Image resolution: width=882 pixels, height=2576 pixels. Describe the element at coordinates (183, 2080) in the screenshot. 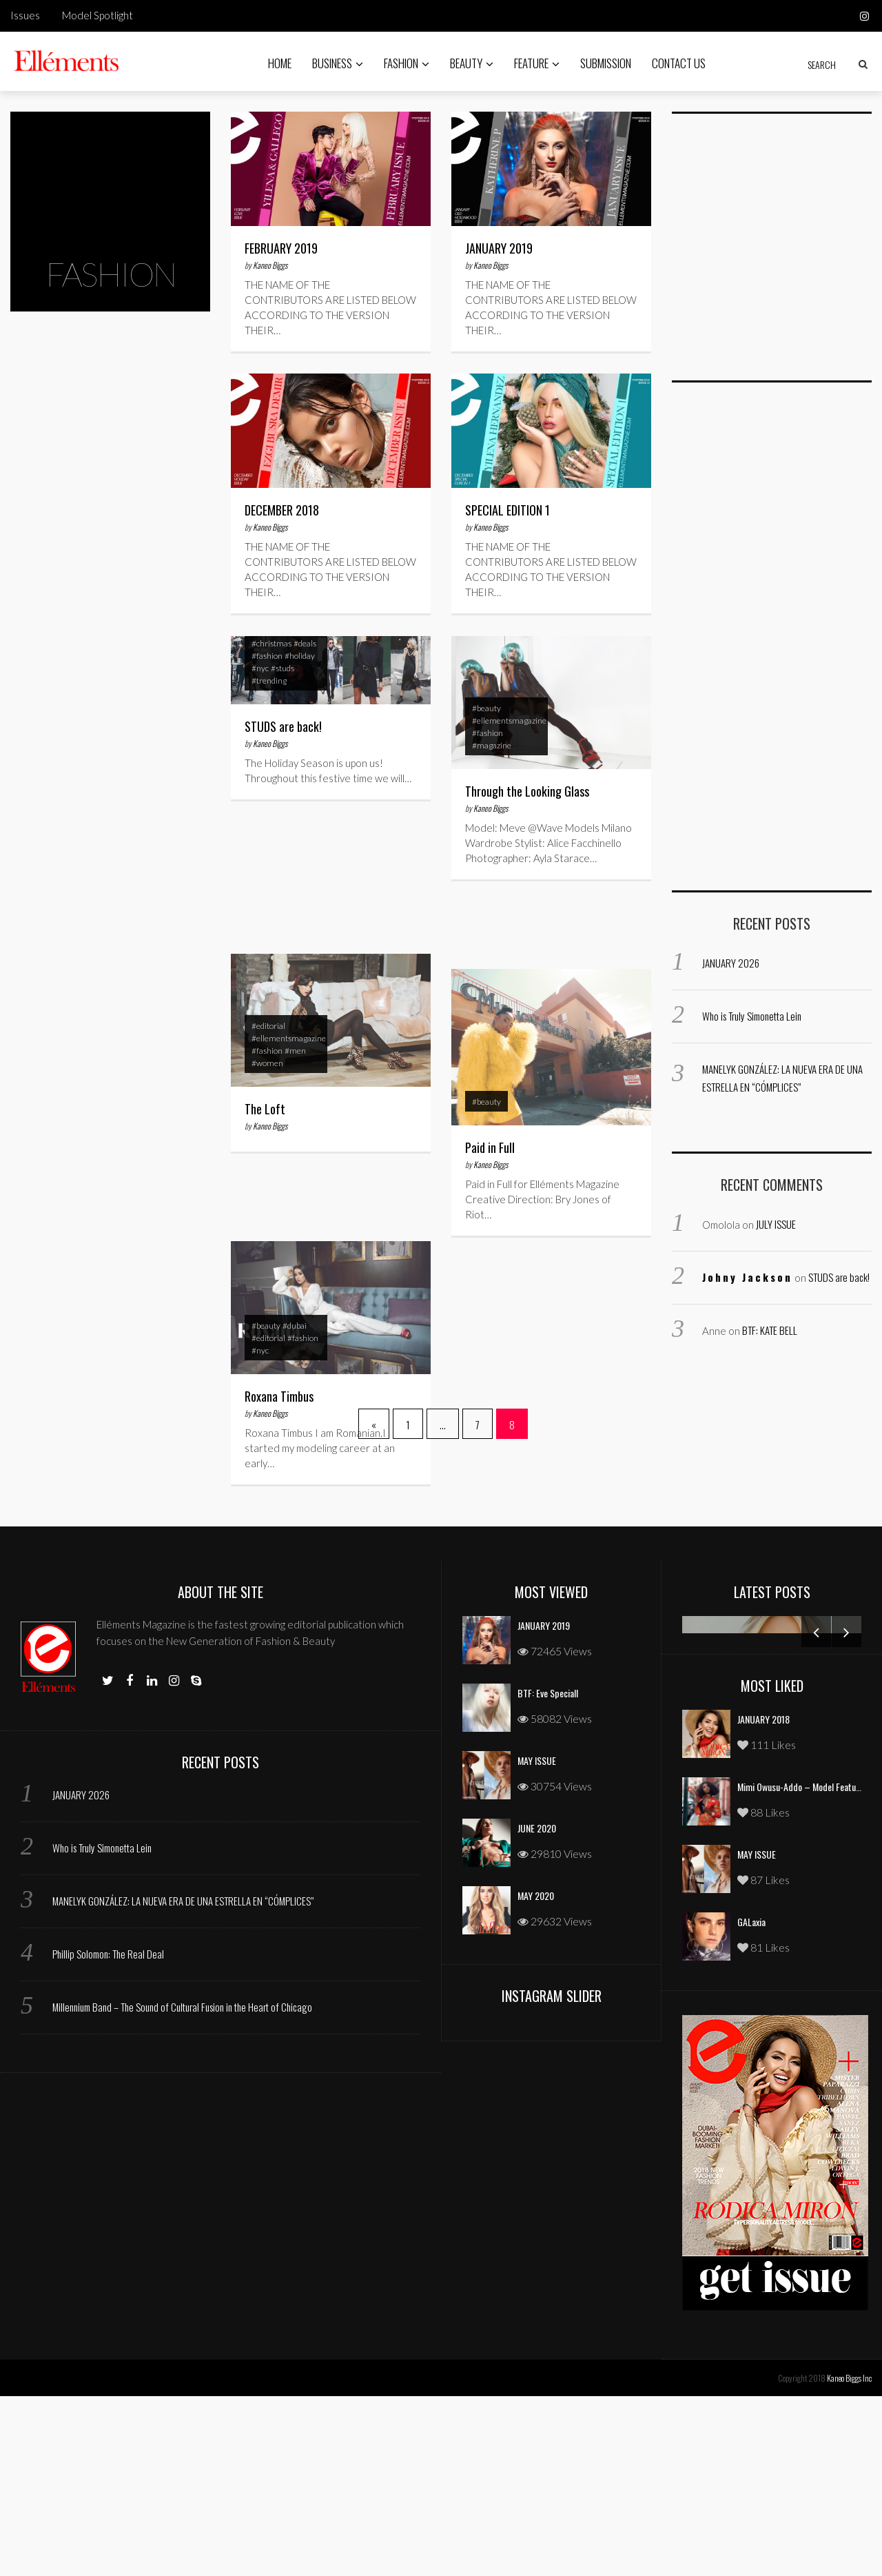

I see `MANELYK GONZÁLEZ: LA NUEVA ERA DE UNA ESTRELLA EN “CÓMPLICES”` at that location.